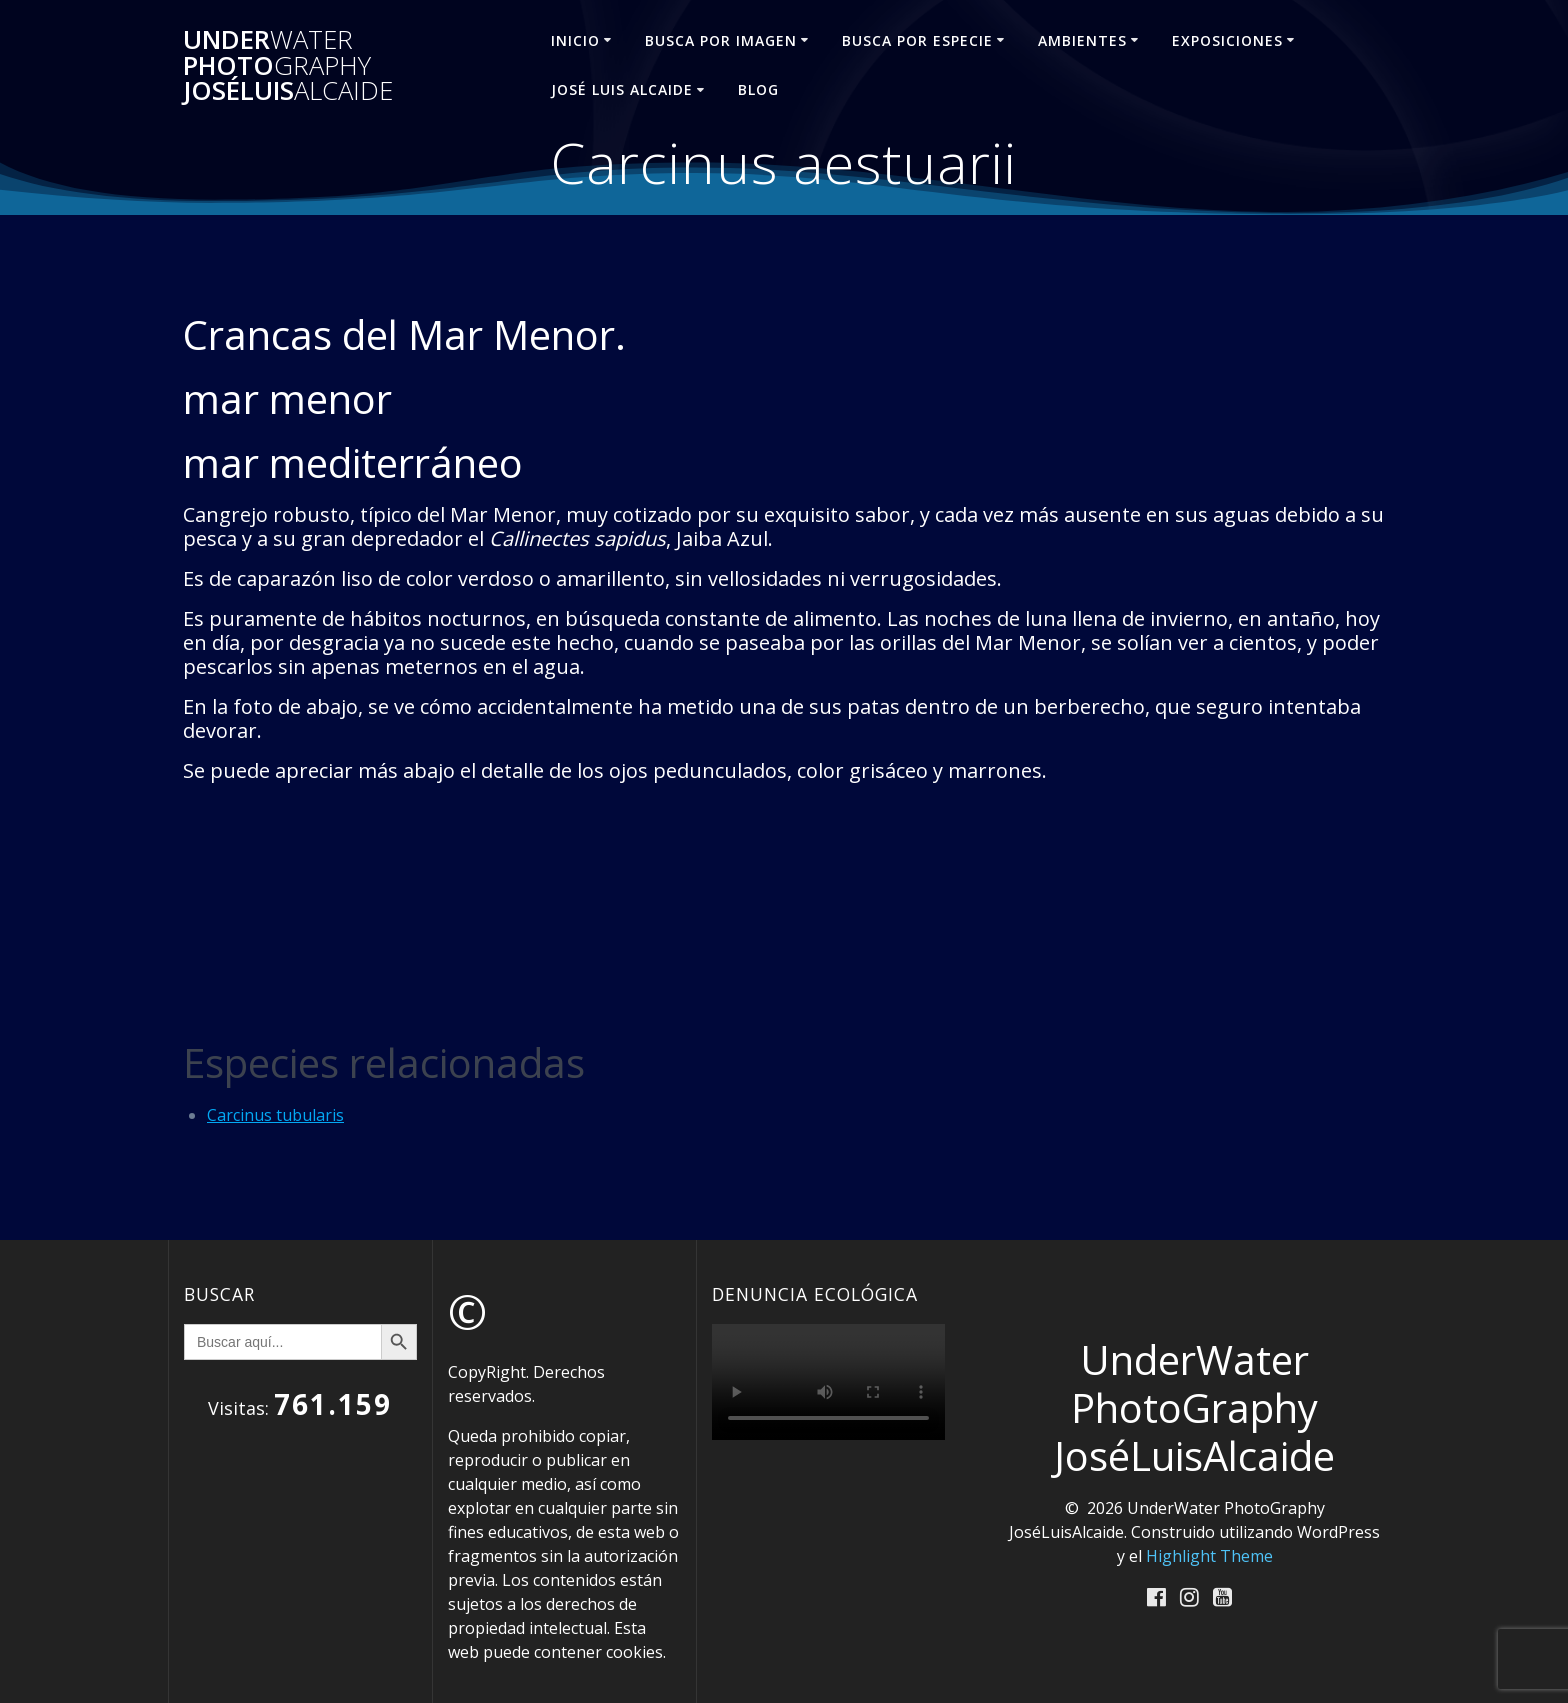  Describe the element at coordinates (1082, 40) in the screenshot. I see `AMBIENTES` at that location.